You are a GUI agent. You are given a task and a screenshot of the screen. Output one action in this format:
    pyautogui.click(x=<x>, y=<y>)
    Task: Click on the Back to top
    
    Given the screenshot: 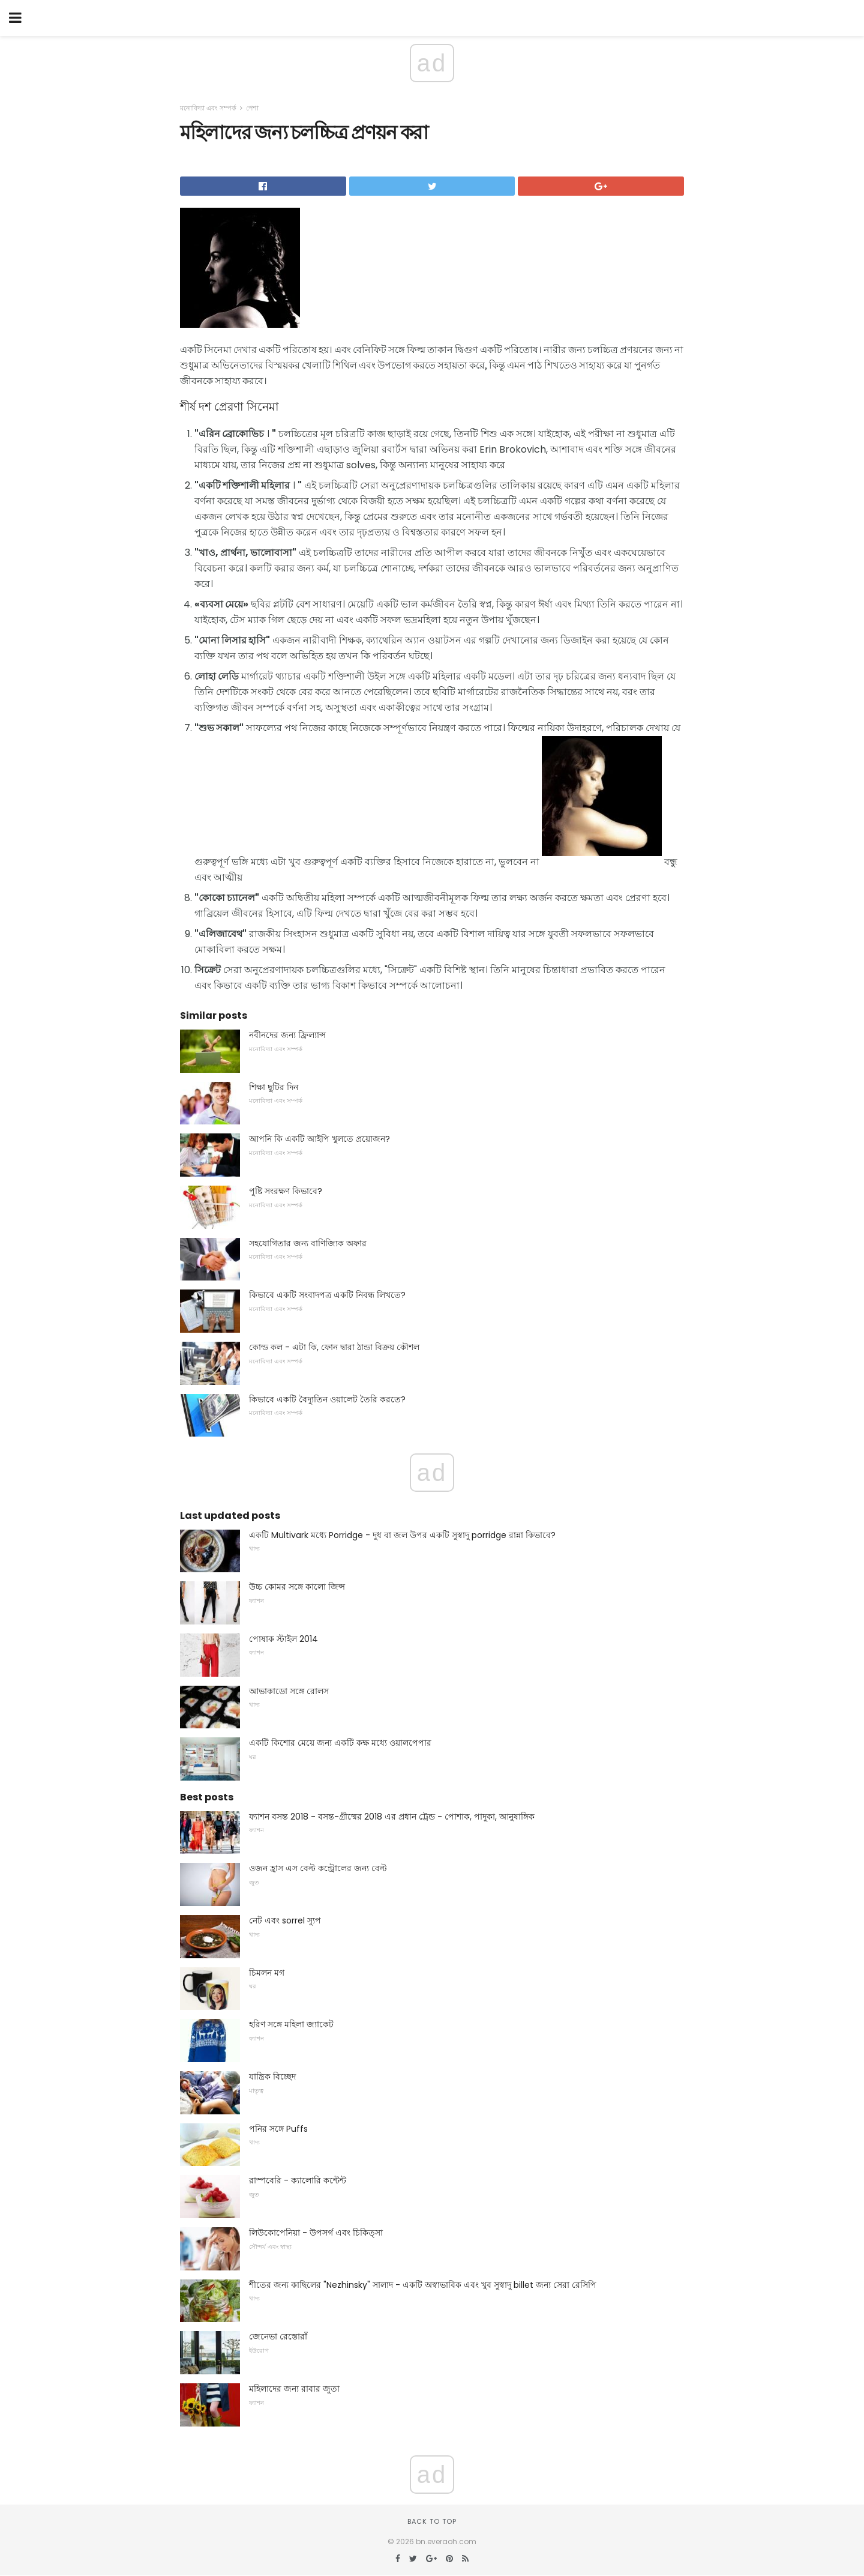 What is the action you would take?
    pyautogui.click(x=432, y=2521)
    